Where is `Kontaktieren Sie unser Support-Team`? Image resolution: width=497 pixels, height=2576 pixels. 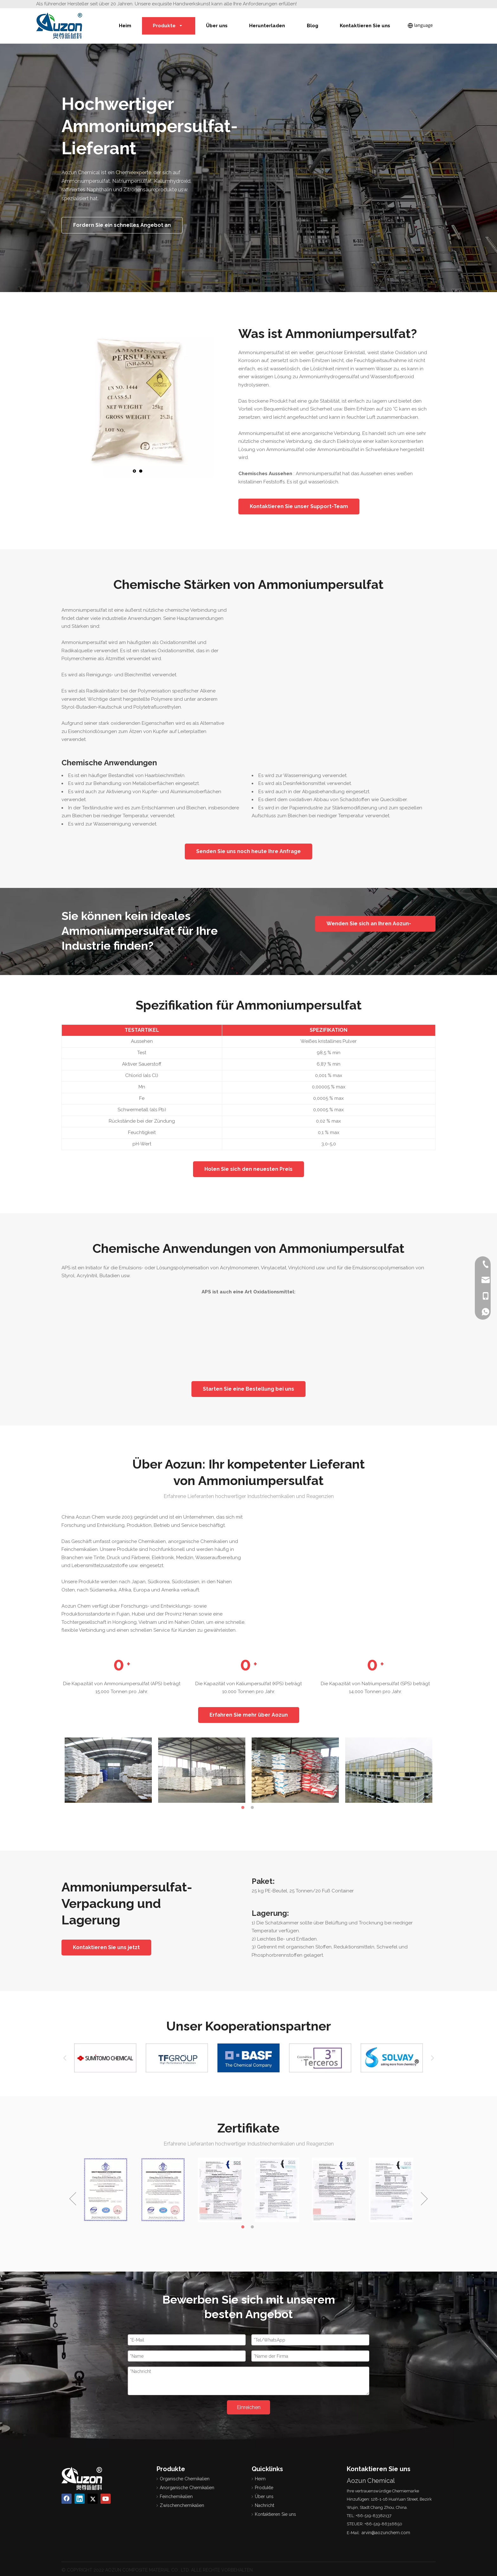 Kontaktieren Sie unser Support-Team is located at coordinates (299, 506).